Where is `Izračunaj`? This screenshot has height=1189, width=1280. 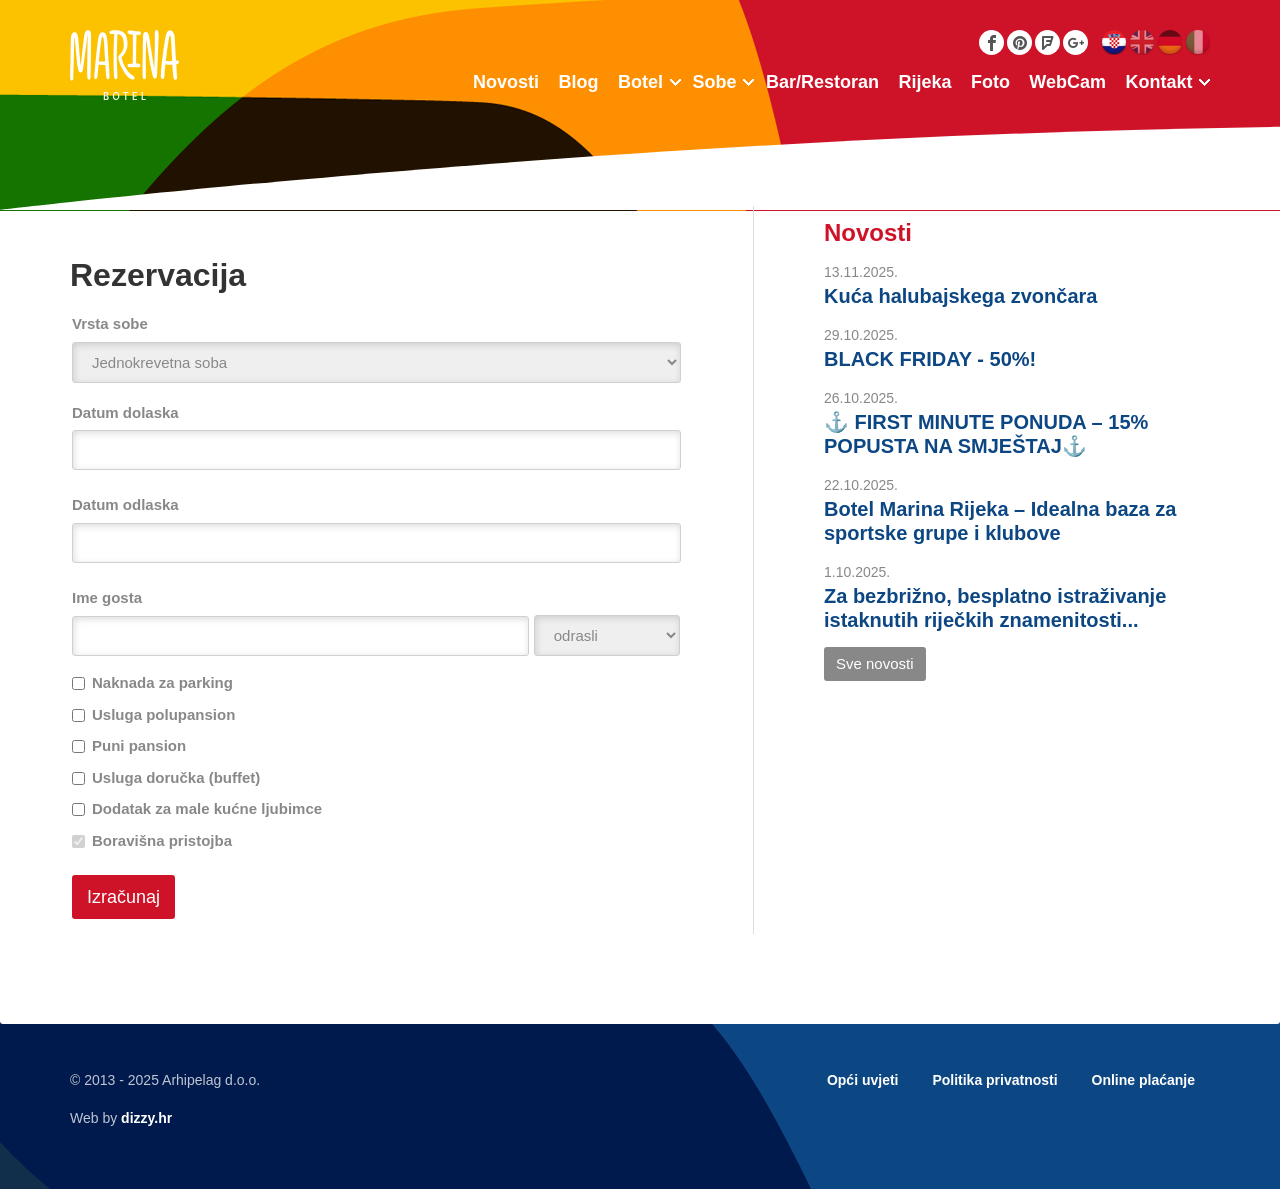
Izračunaj is located at coordinates (123, 897).